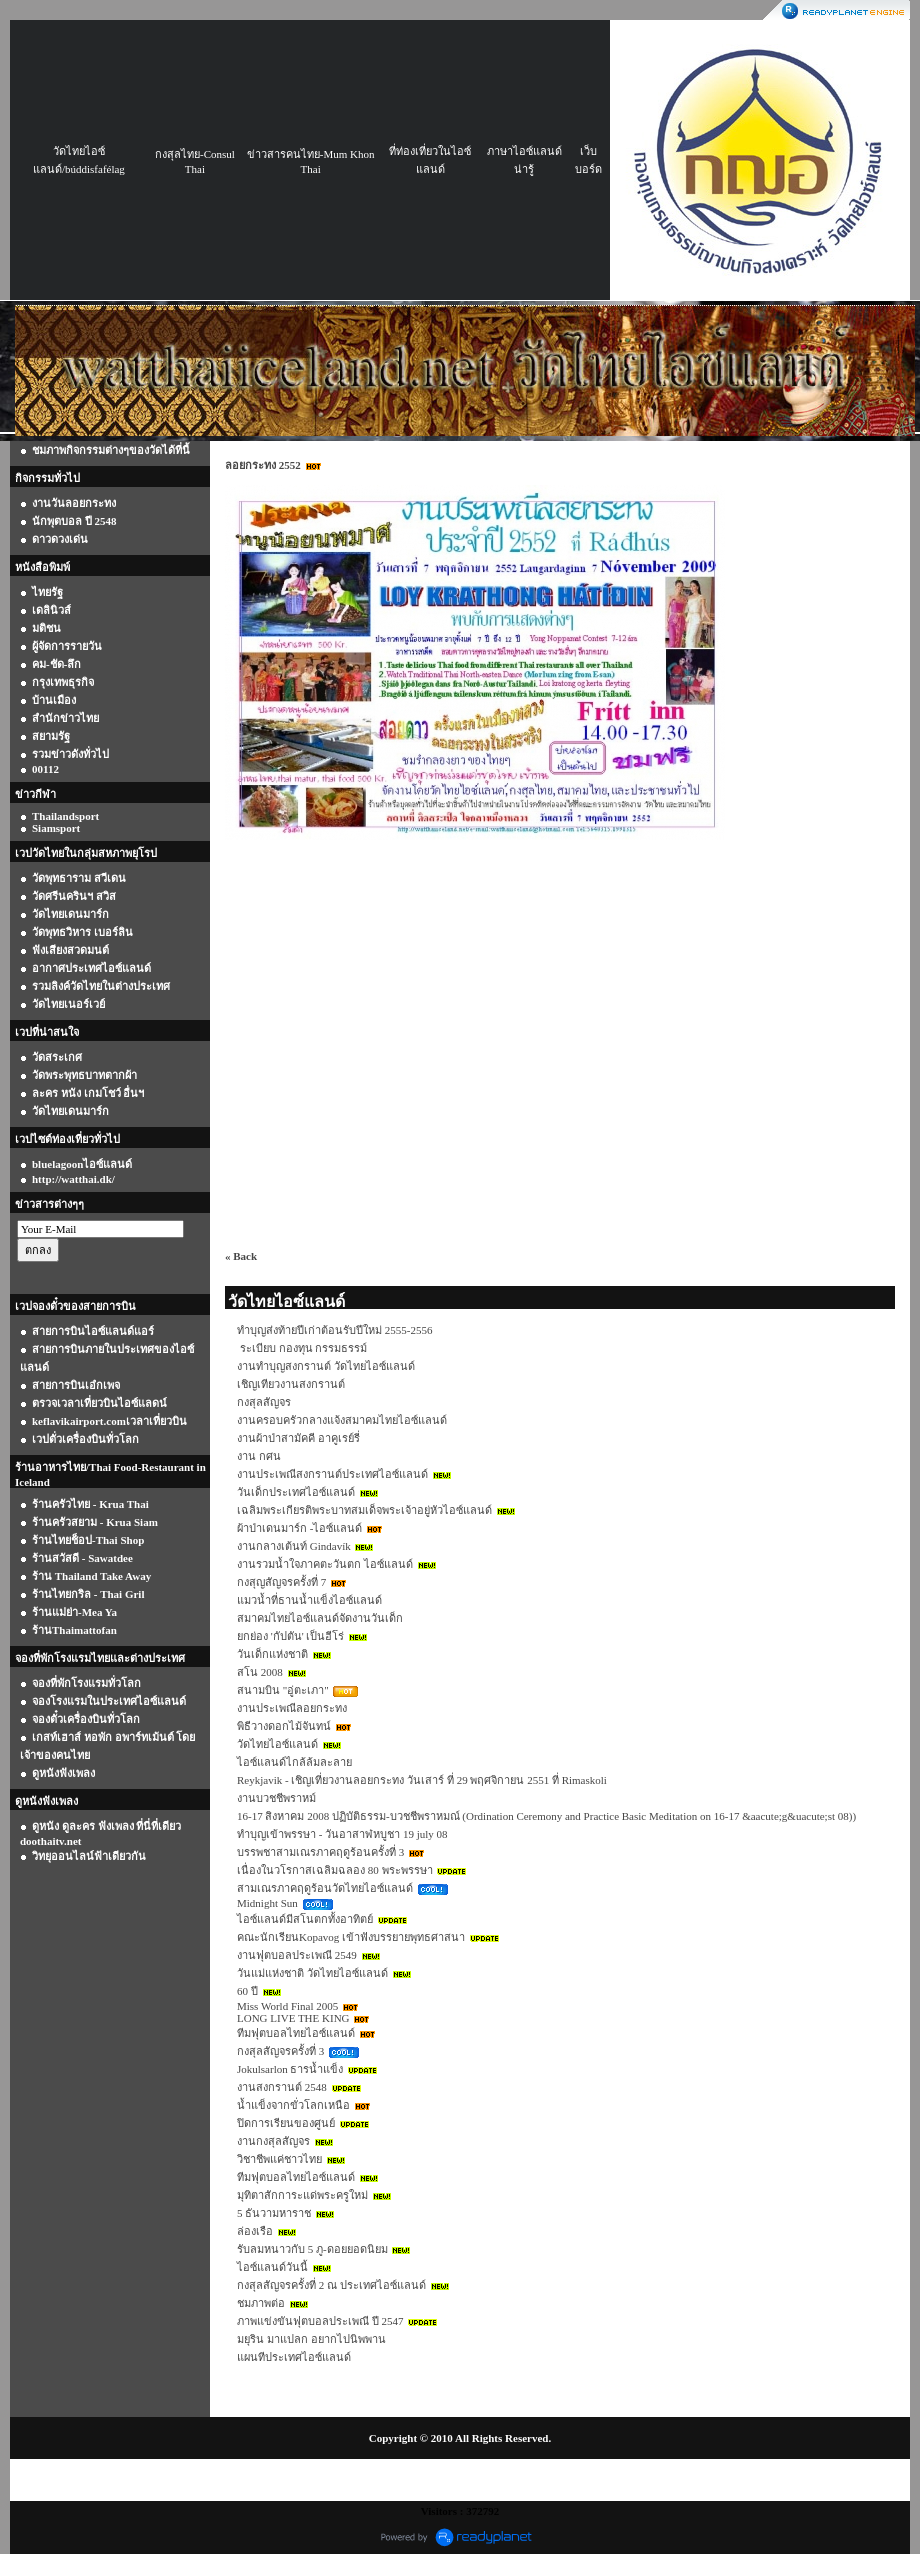  What do you see at coordinates (335, 1870) in the screenshot?
I see `เนื่องในวโรกาสเฉลิมฉลอง 80 พระพรรษา` at bounding box center [335, 1870].